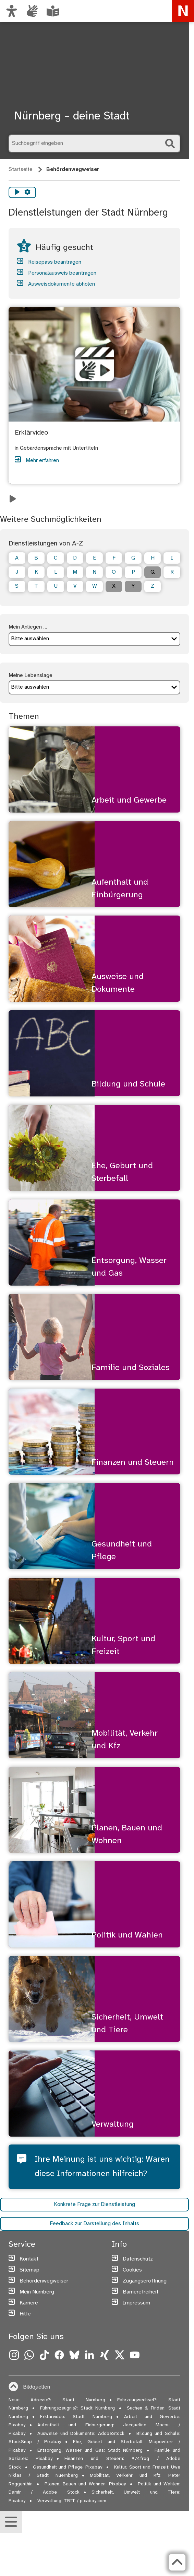 The image size is (194, 2576). Describe the element at coordinates (12, 11) in the screenshot. I see `[Ansicht anpassen]` at that location.